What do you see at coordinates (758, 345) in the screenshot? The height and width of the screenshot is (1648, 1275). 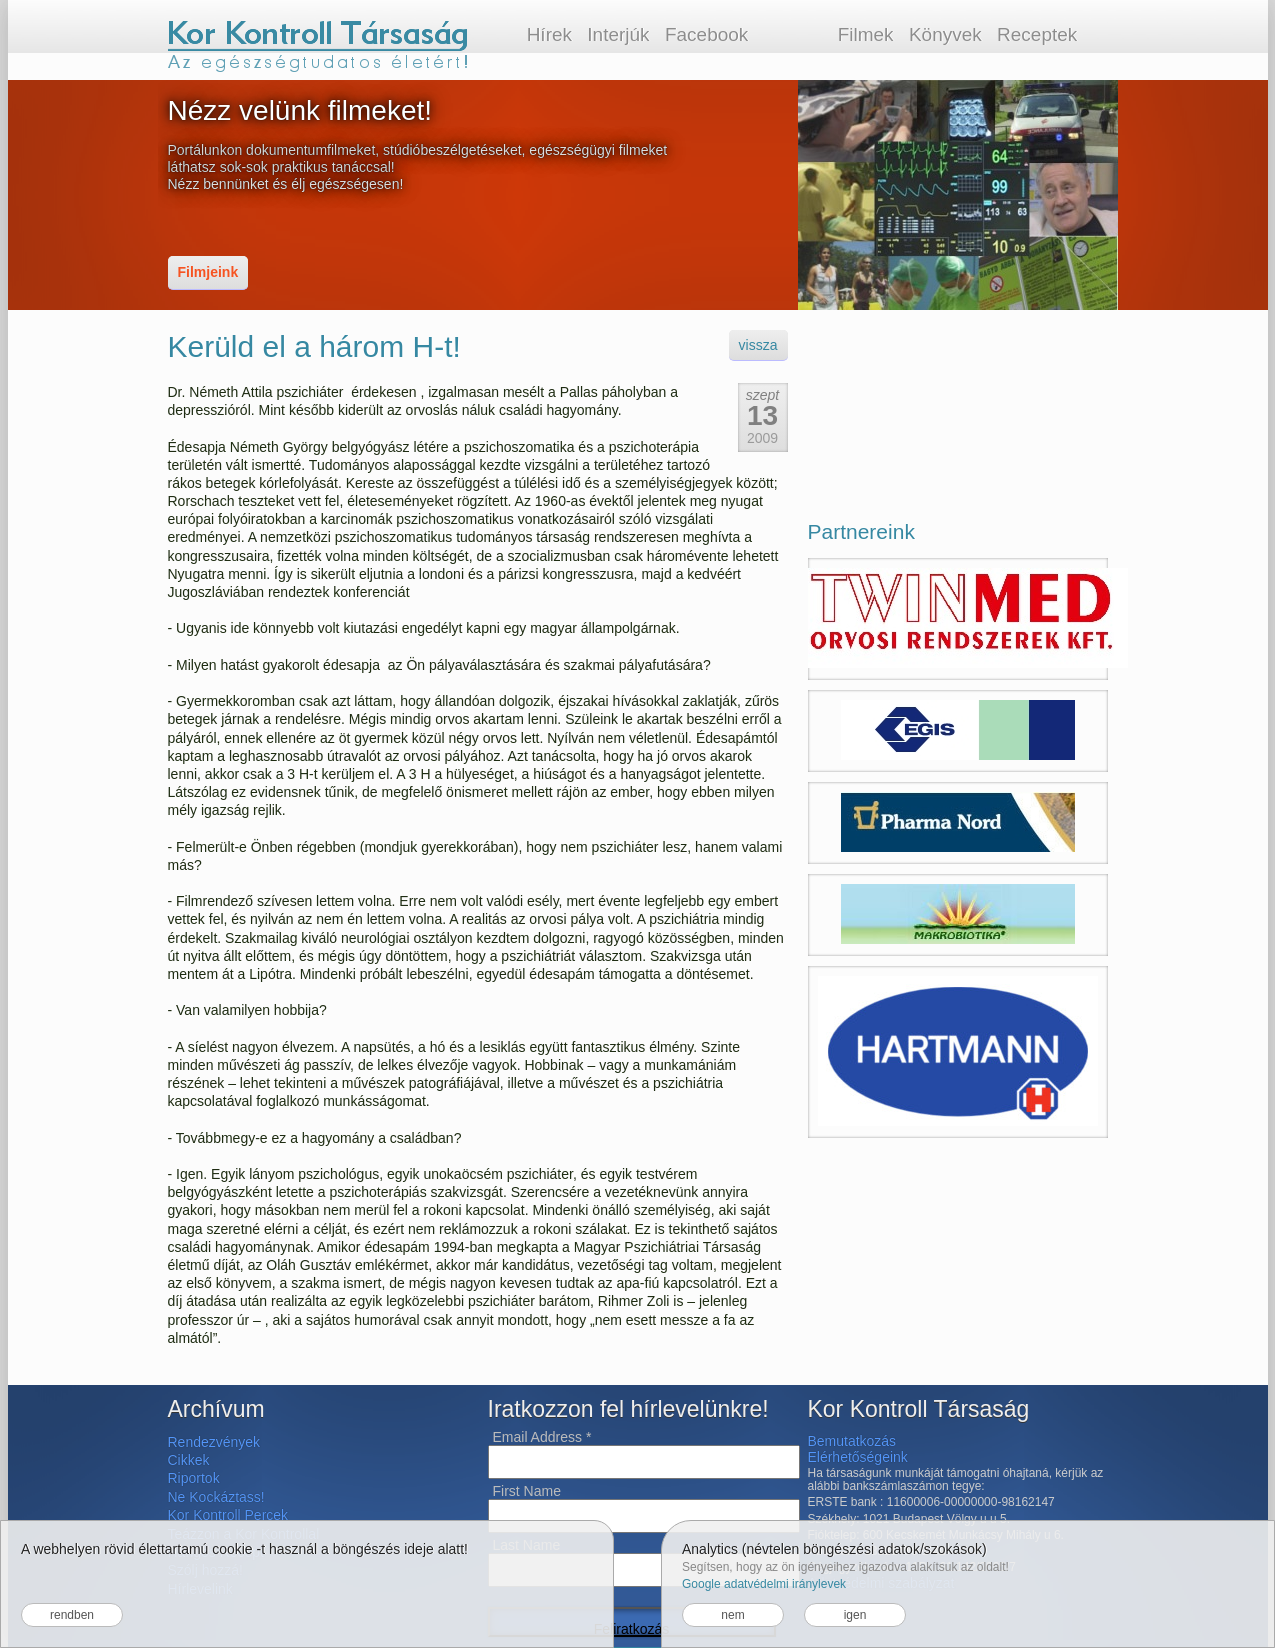 I see `vissza` at bounding box center [758, 345].